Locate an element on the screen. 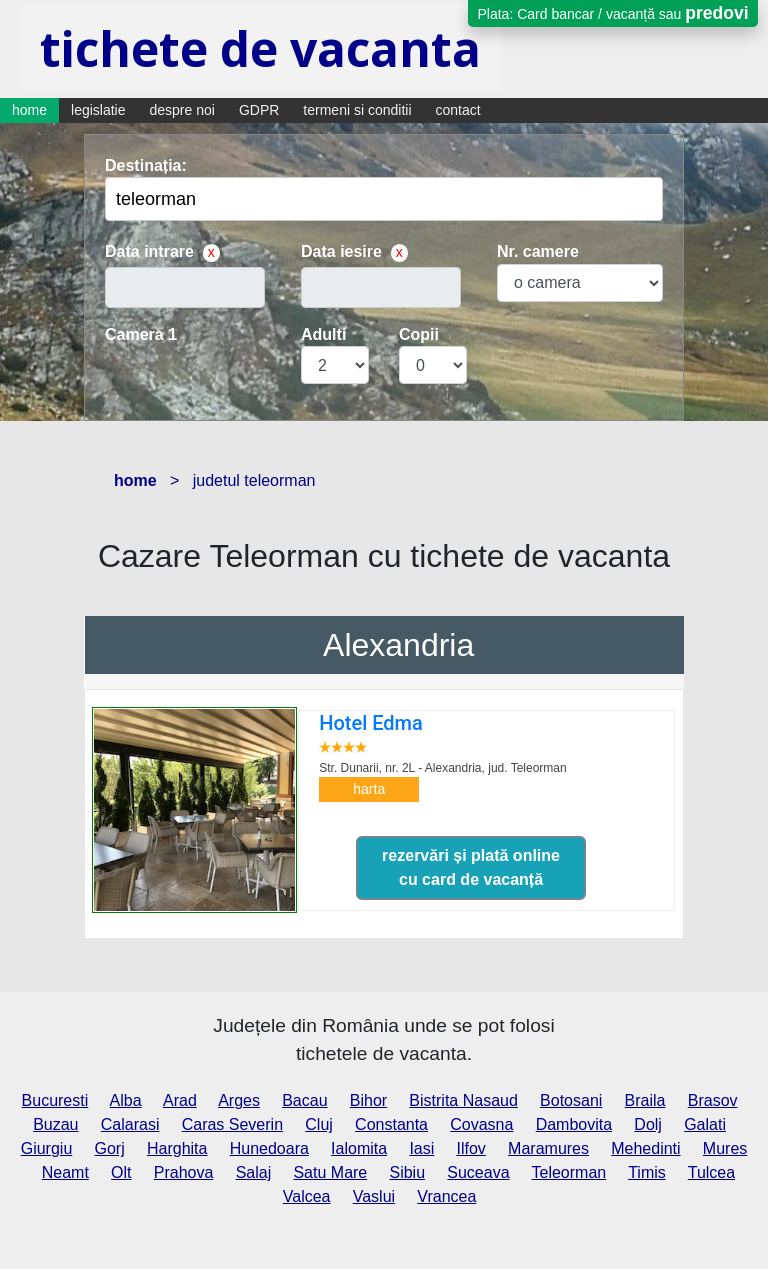 This screenshot has height=1269, width=768. Mures is located at coordinates (725, 1148).